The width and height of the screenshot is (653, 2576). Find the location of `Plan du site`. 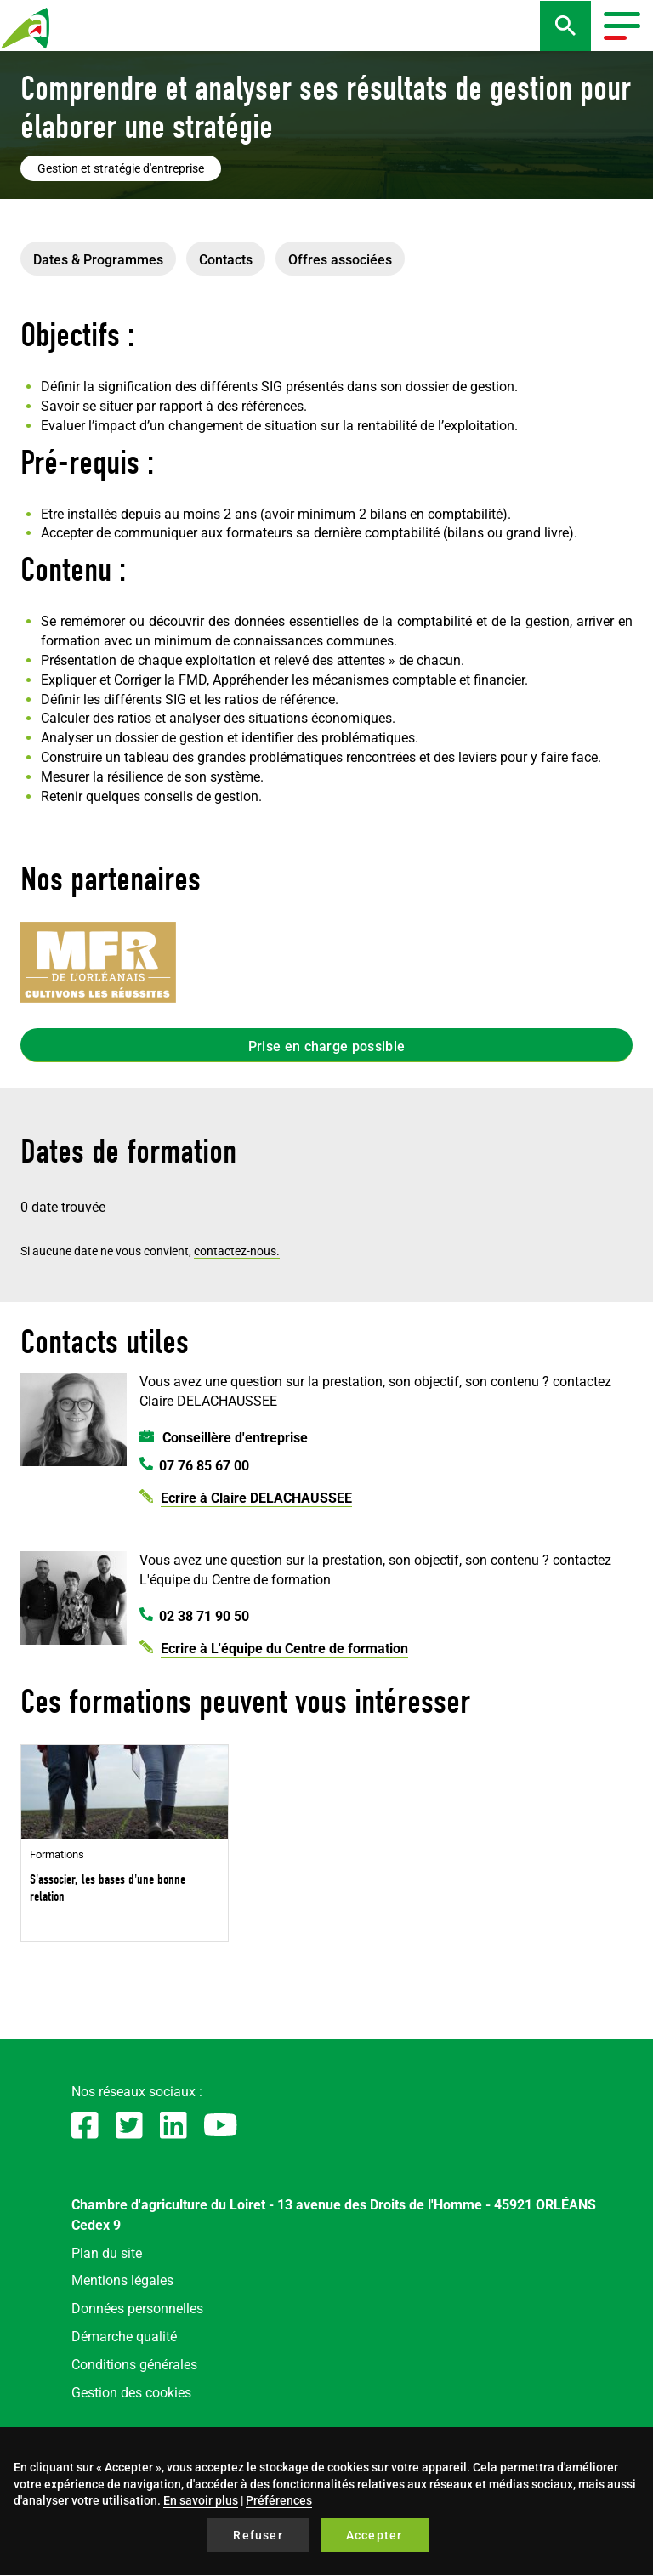

Plan du site is located at coordinates (106, 2253).